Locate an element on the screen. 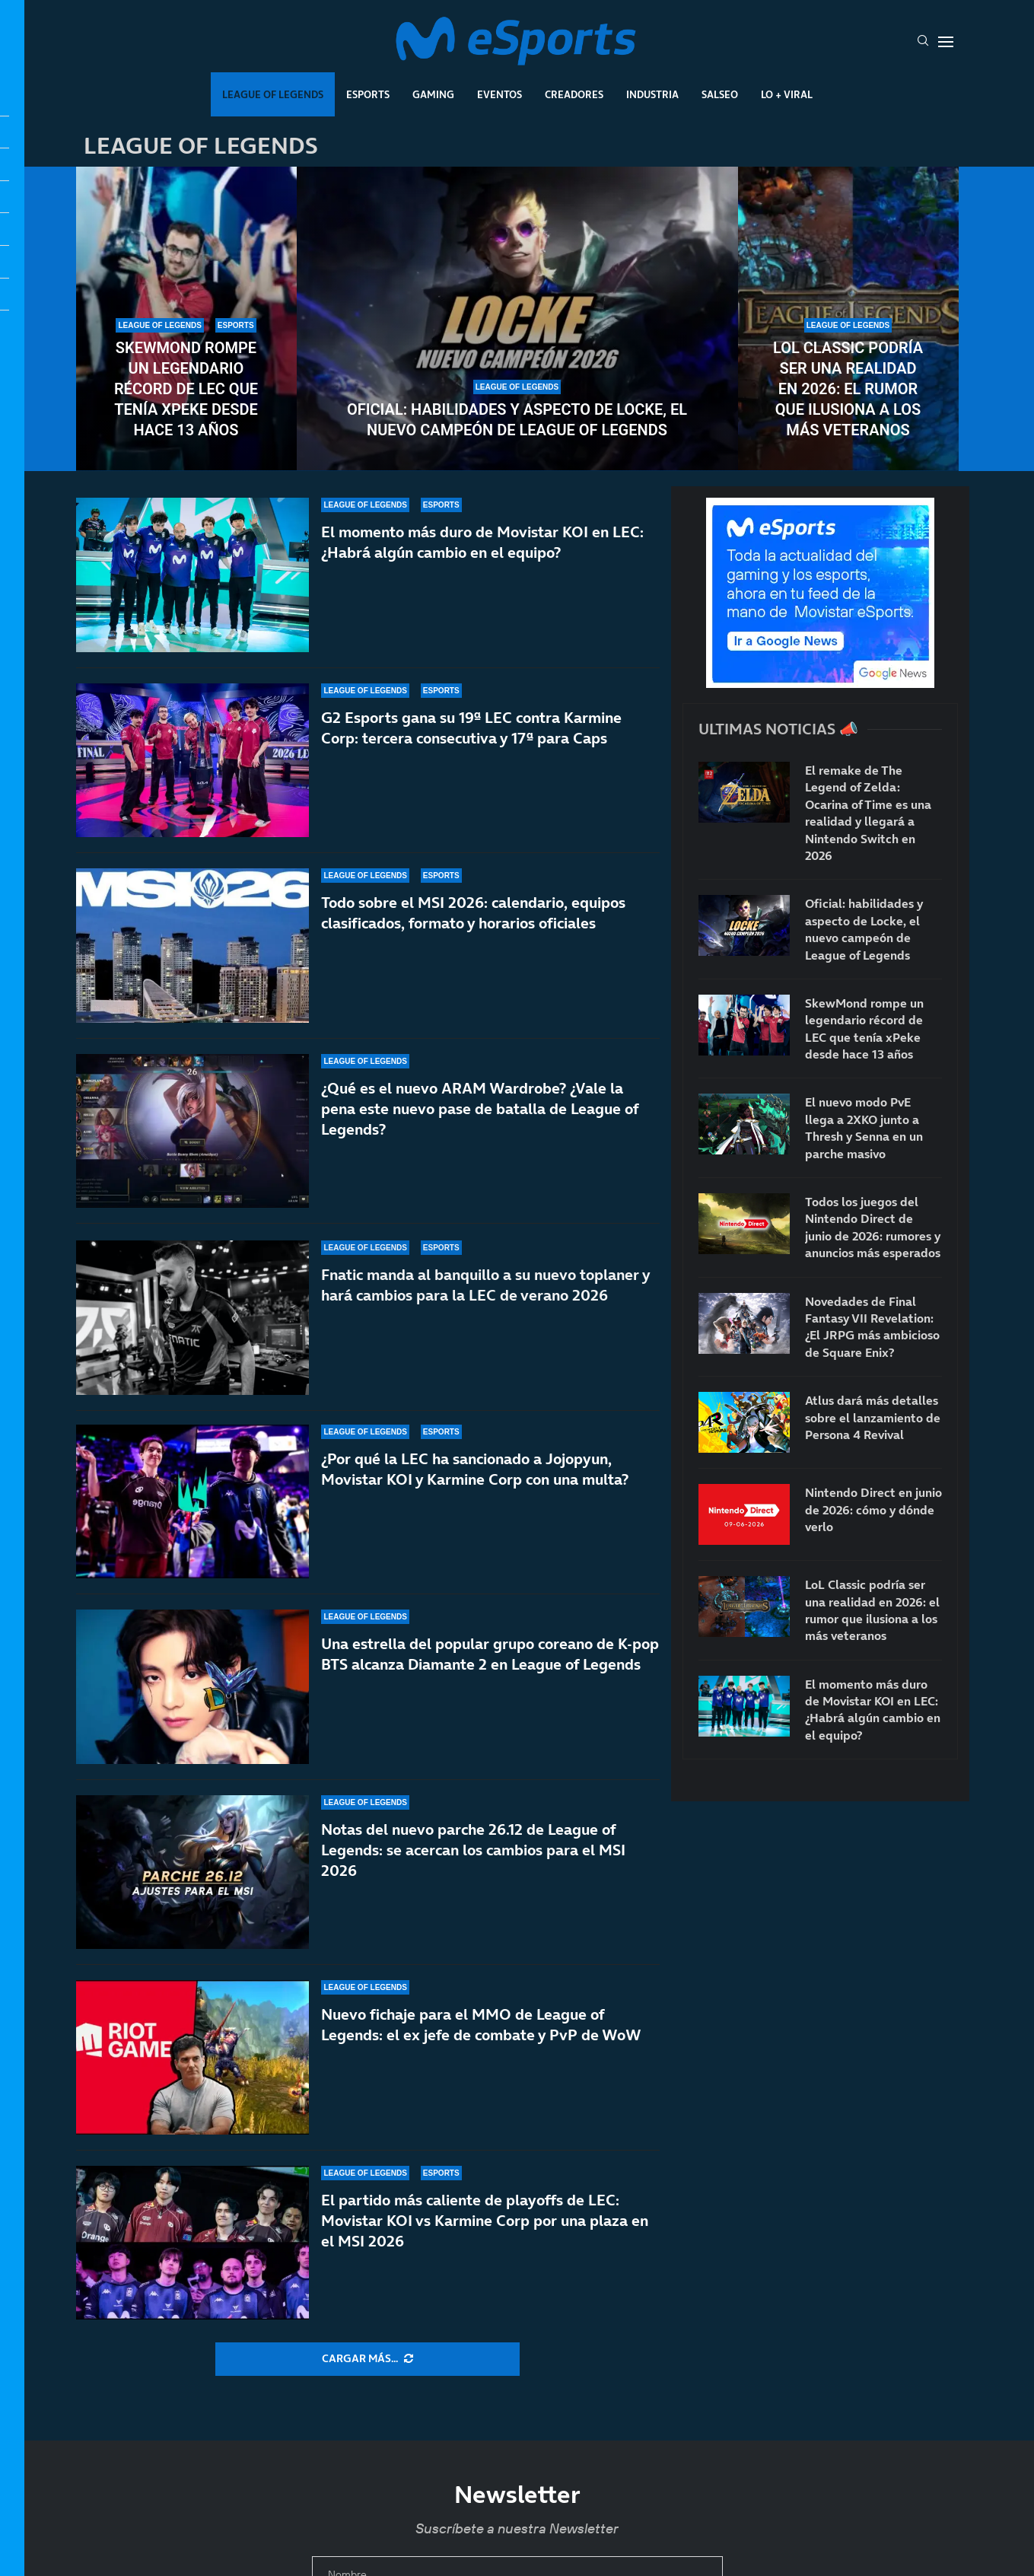  Industria is located at coordinates (652, 94).